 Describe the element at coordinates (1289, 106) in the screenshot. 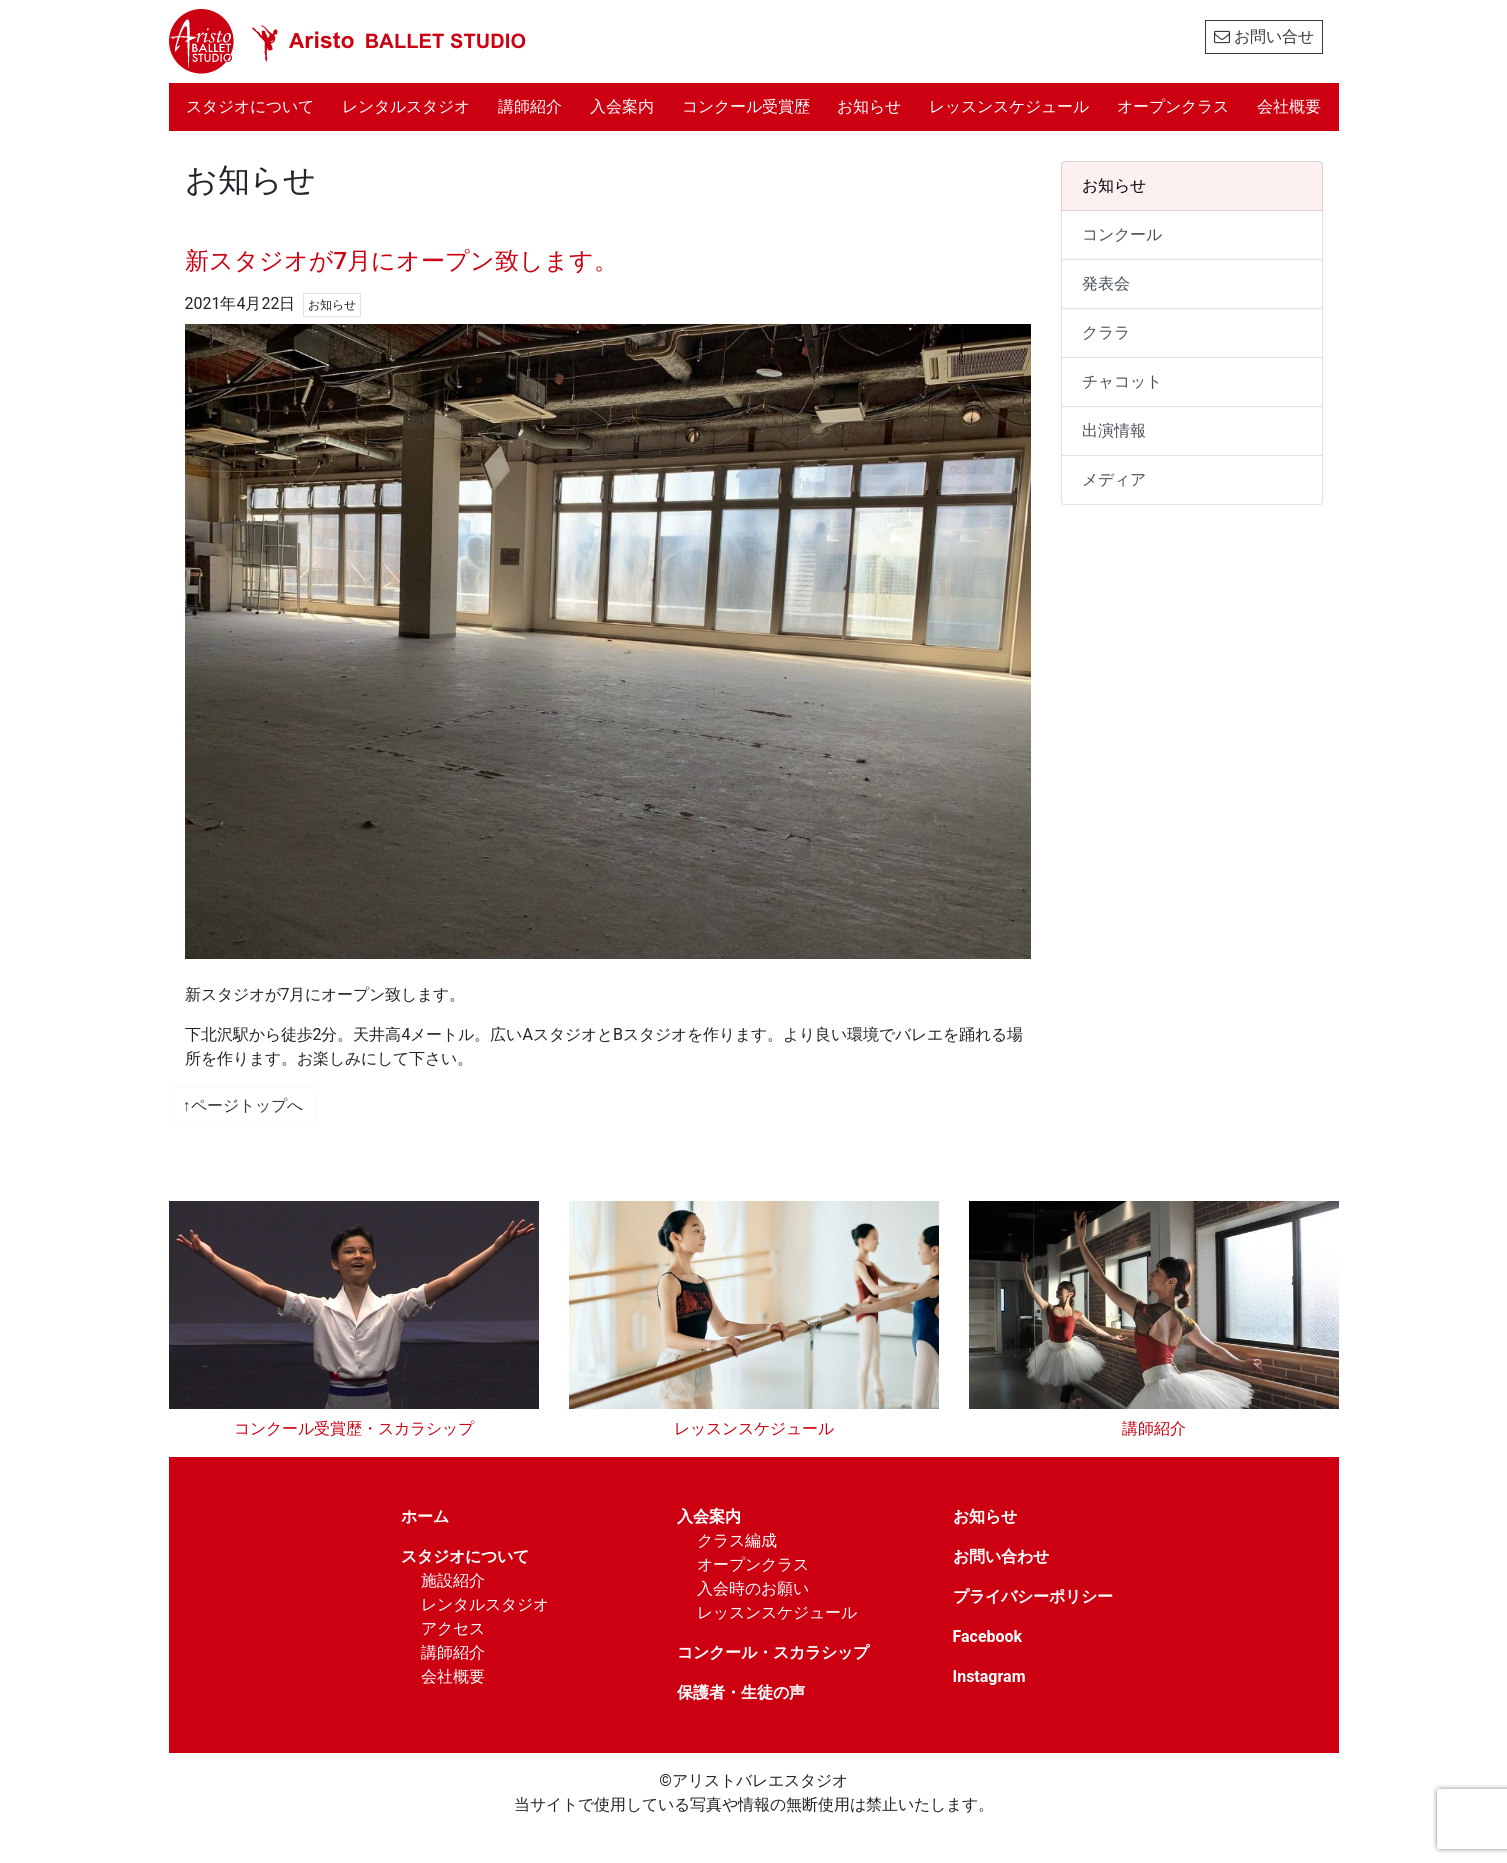

I see `会社概要` at that location.